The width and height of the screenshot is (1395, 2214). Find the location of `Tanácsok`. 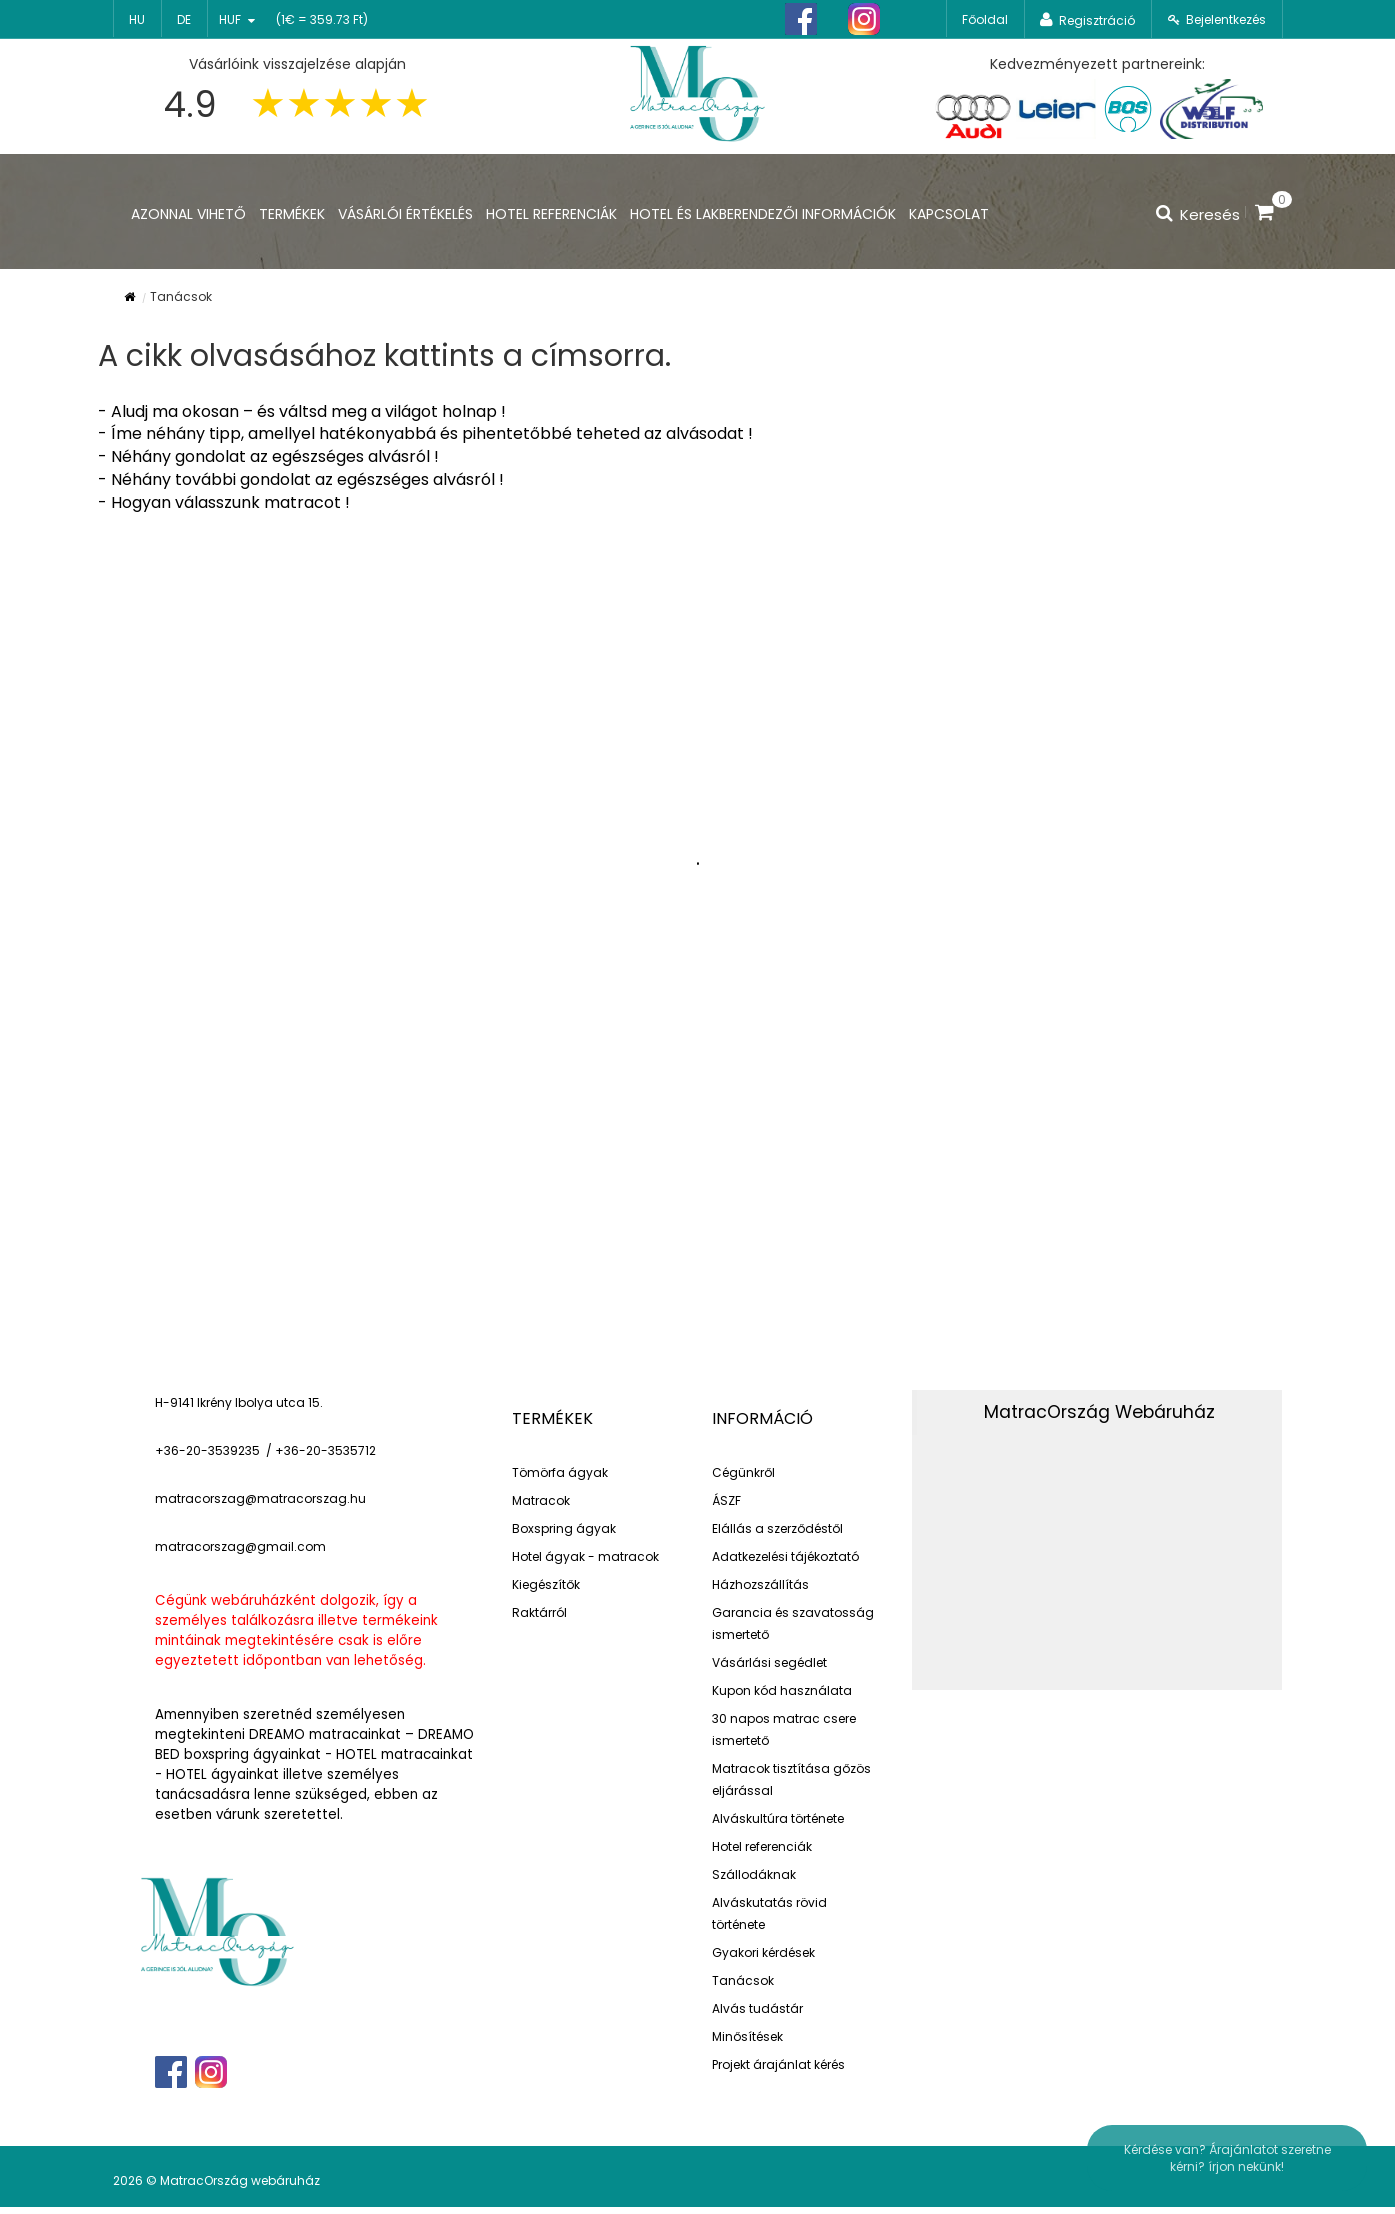

Tanácsok is located at coordinates (743, 1980).